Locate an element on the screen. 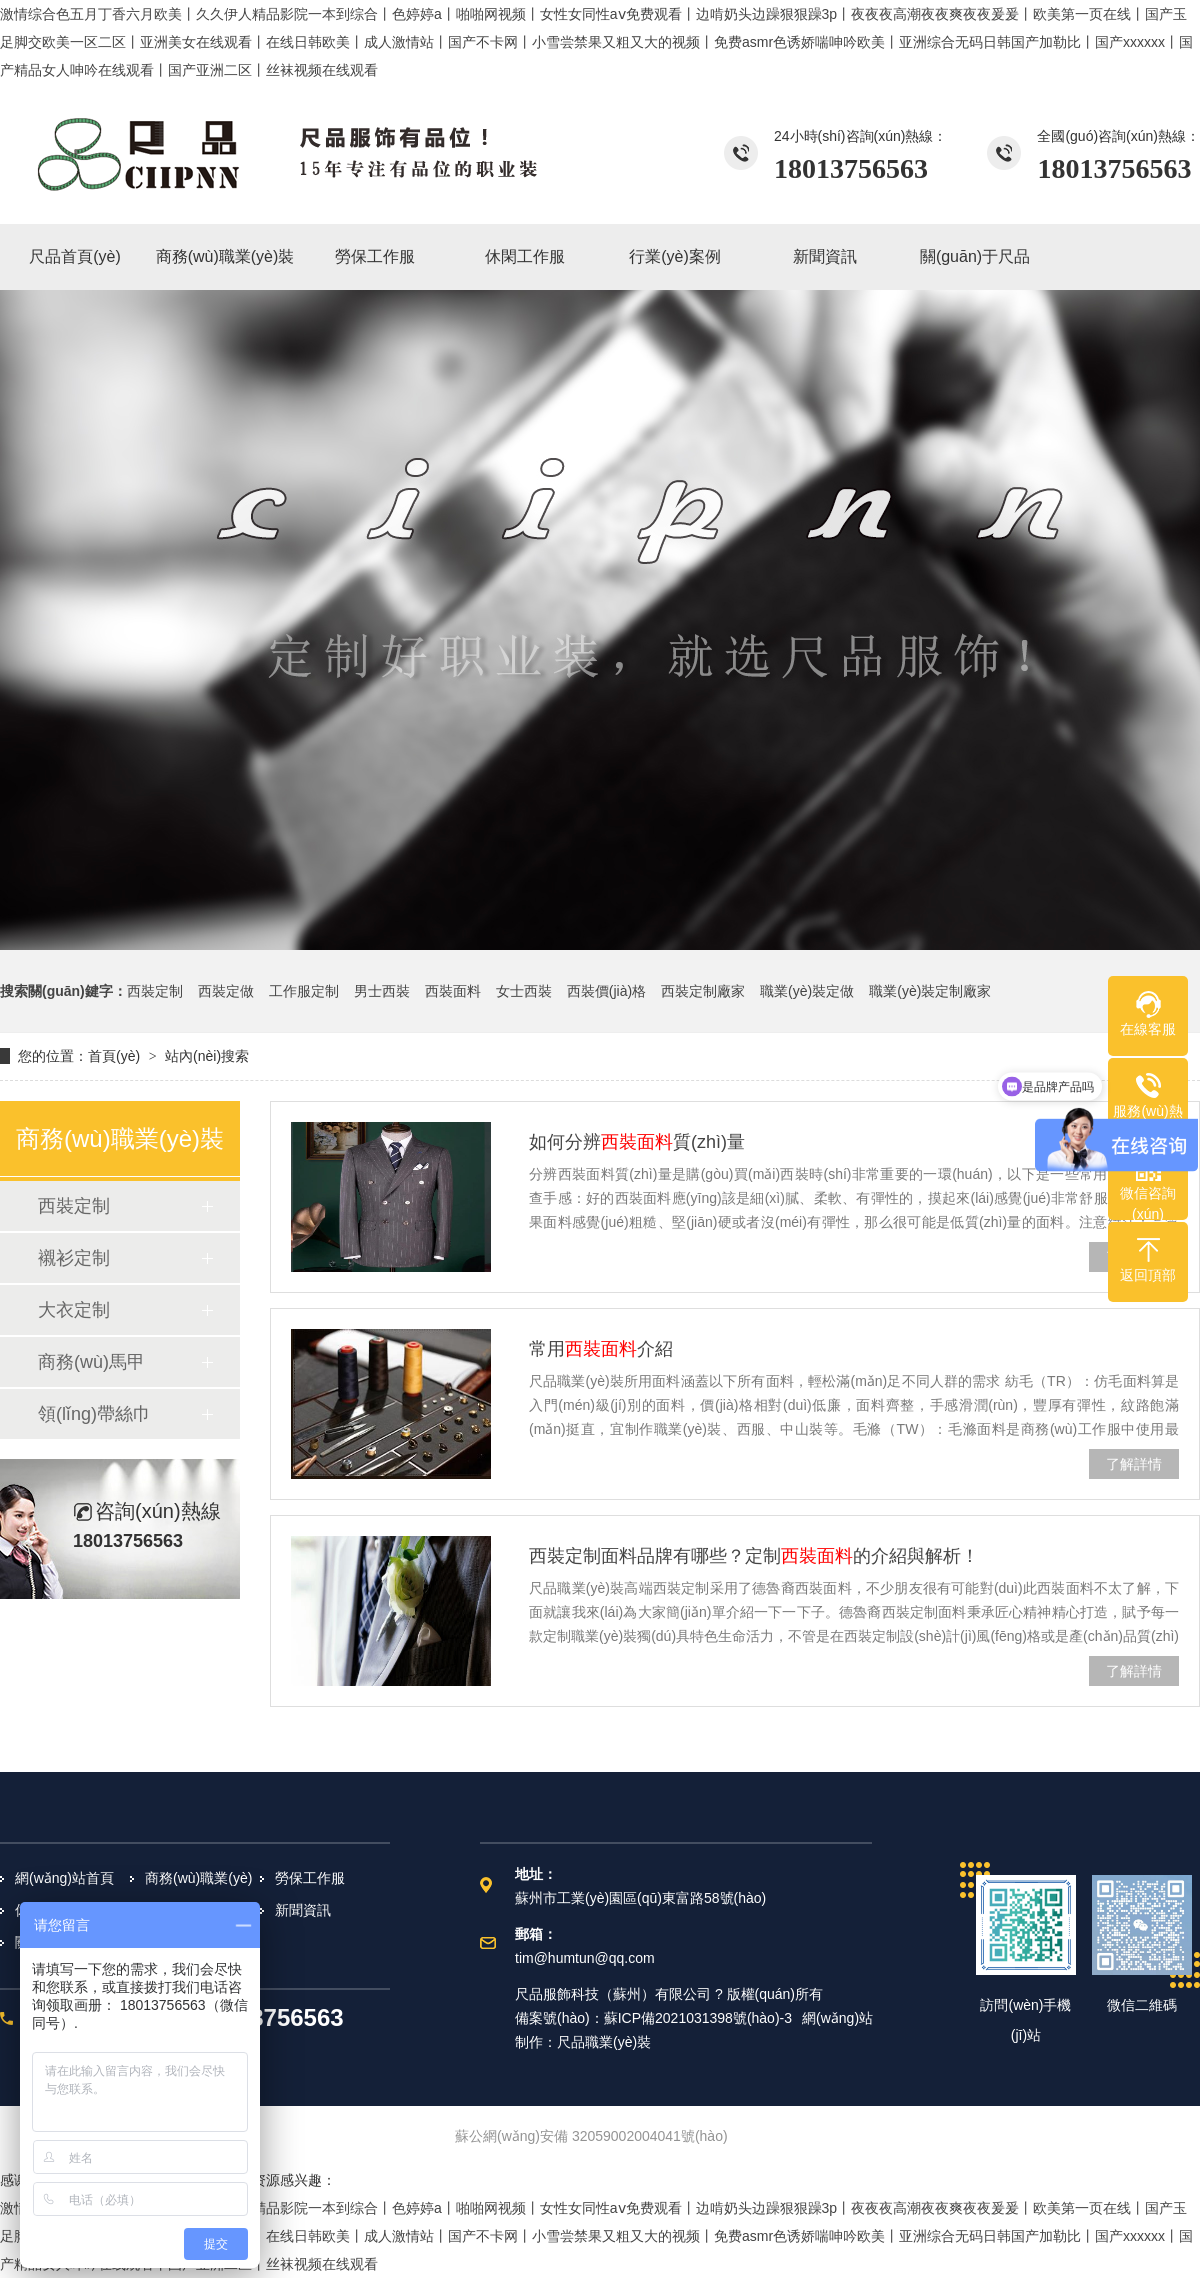 This screenshot has height=2278, width=1200. 西裝定制 is located at coordinates (155, 991).